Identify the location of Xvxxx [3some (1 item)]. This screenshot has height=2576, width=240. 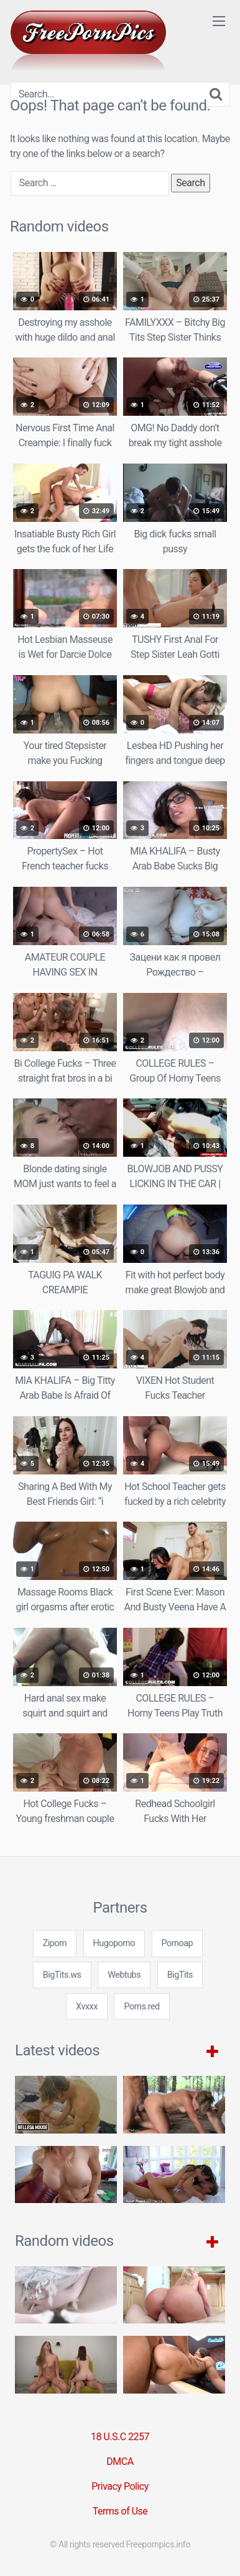
(87, 2006).